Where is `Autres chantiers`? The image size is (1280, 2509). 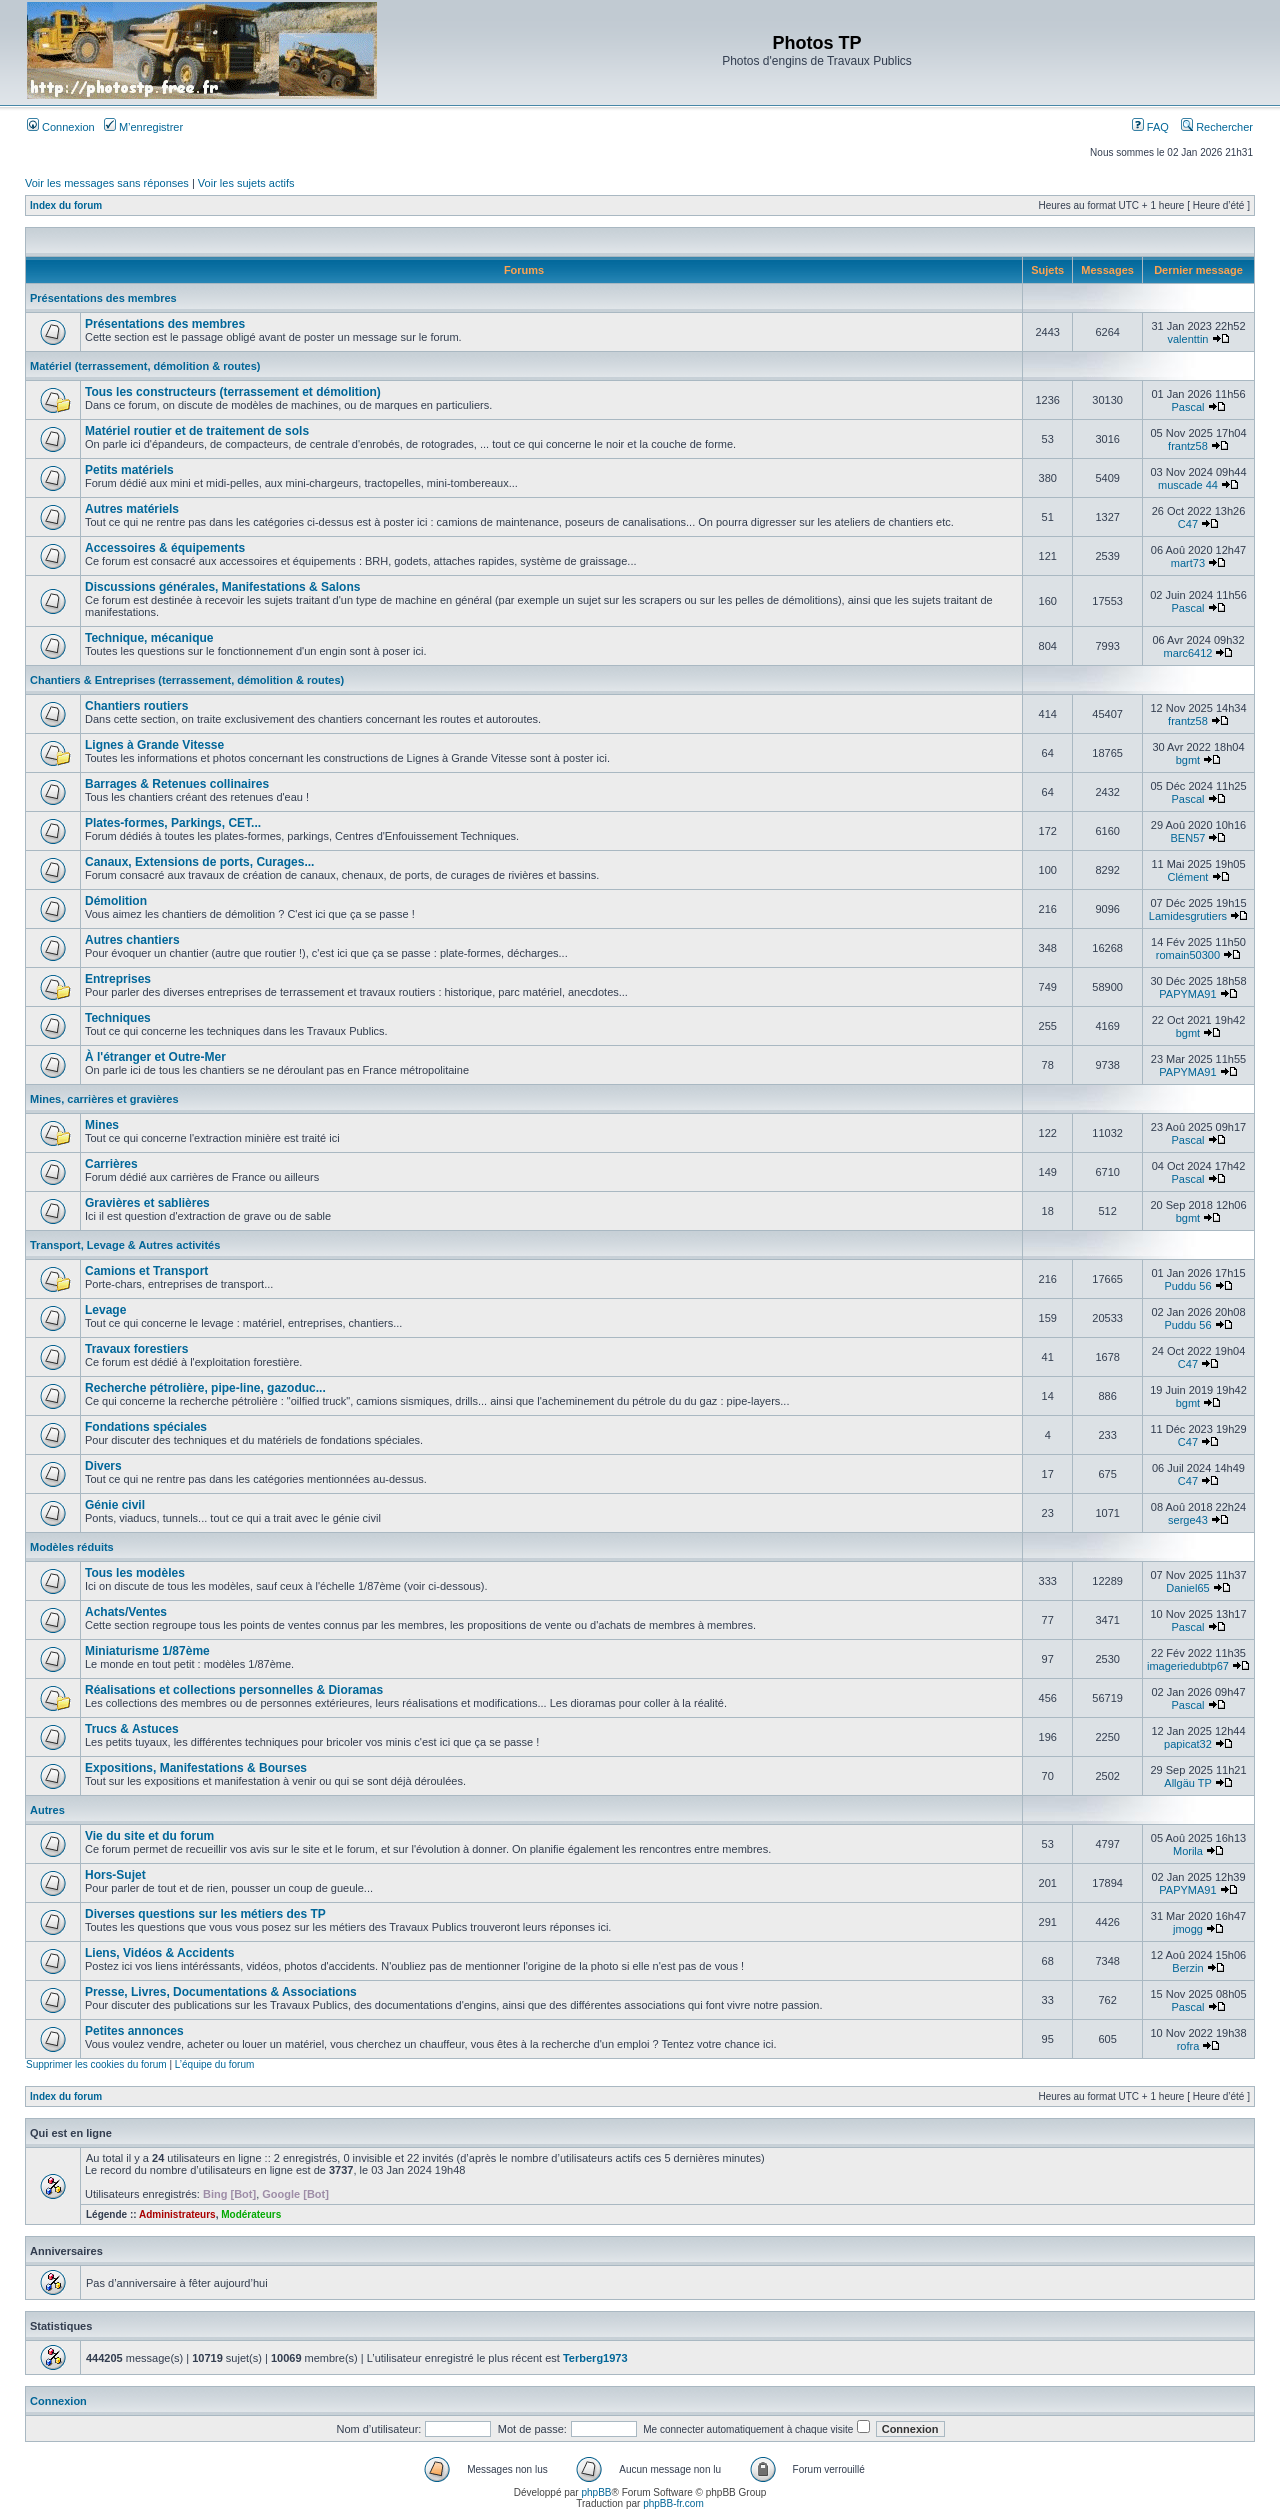
Autres chantiers is located at coordinates (132, 940).